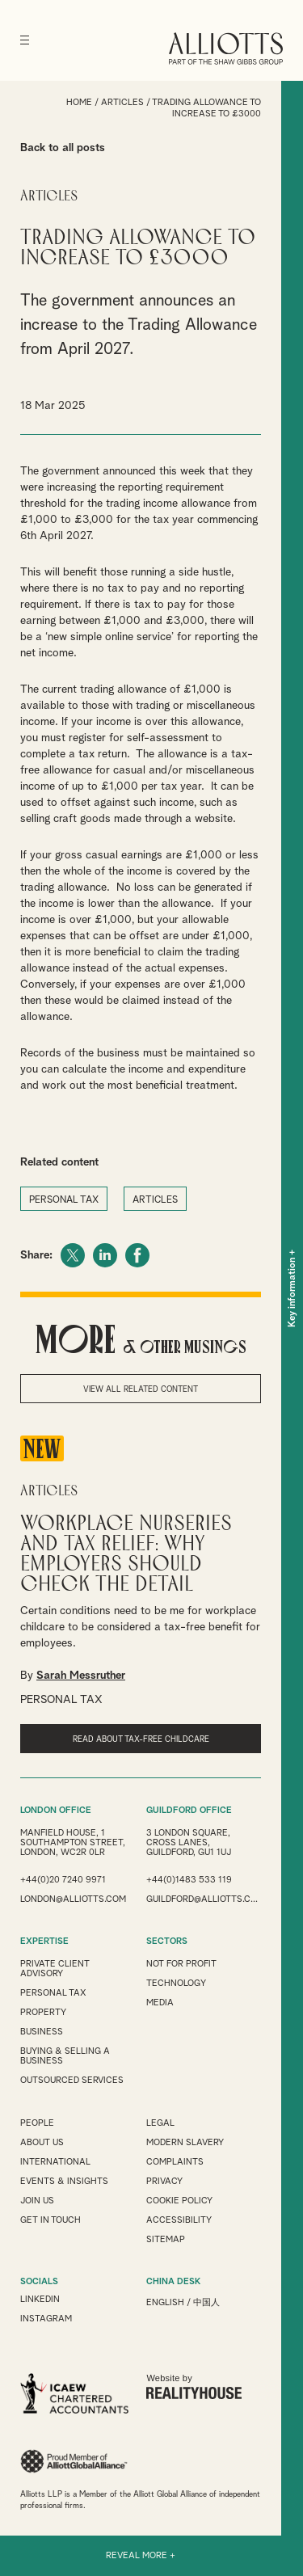  I want to click on read about tax-free childcare, so click(141, 1739).